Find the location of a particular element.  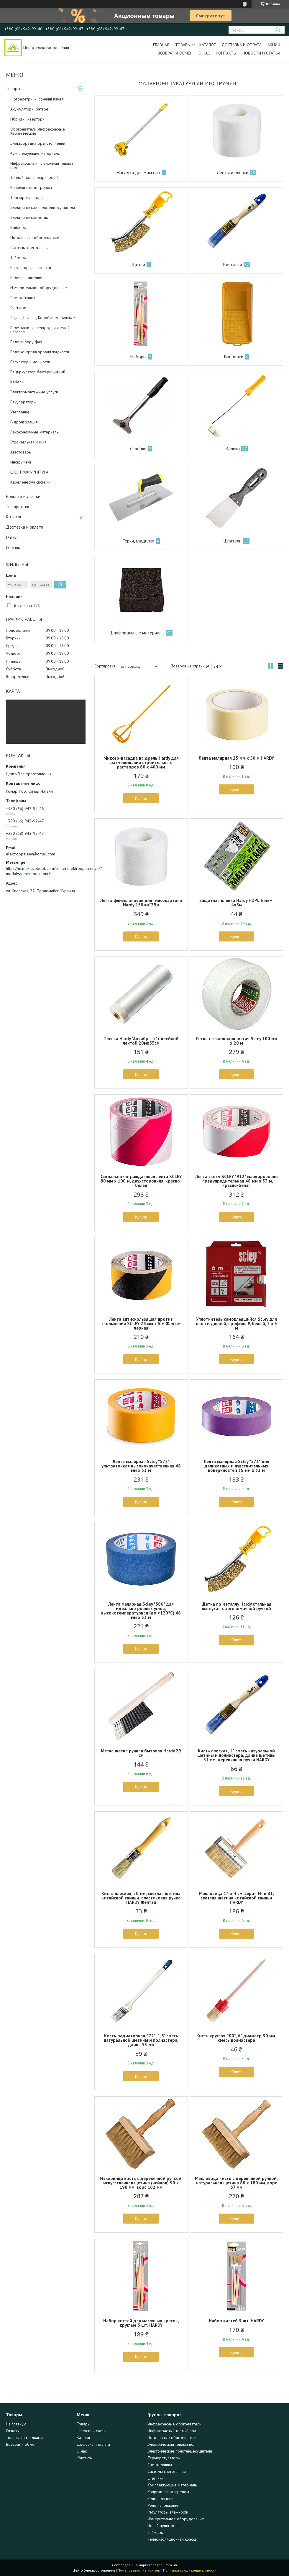

Сигнально - ограждающая лента SCLEY 80 мм x 100 м, двухсторонняя, красно-белая is located at coordinates (141, 1181).